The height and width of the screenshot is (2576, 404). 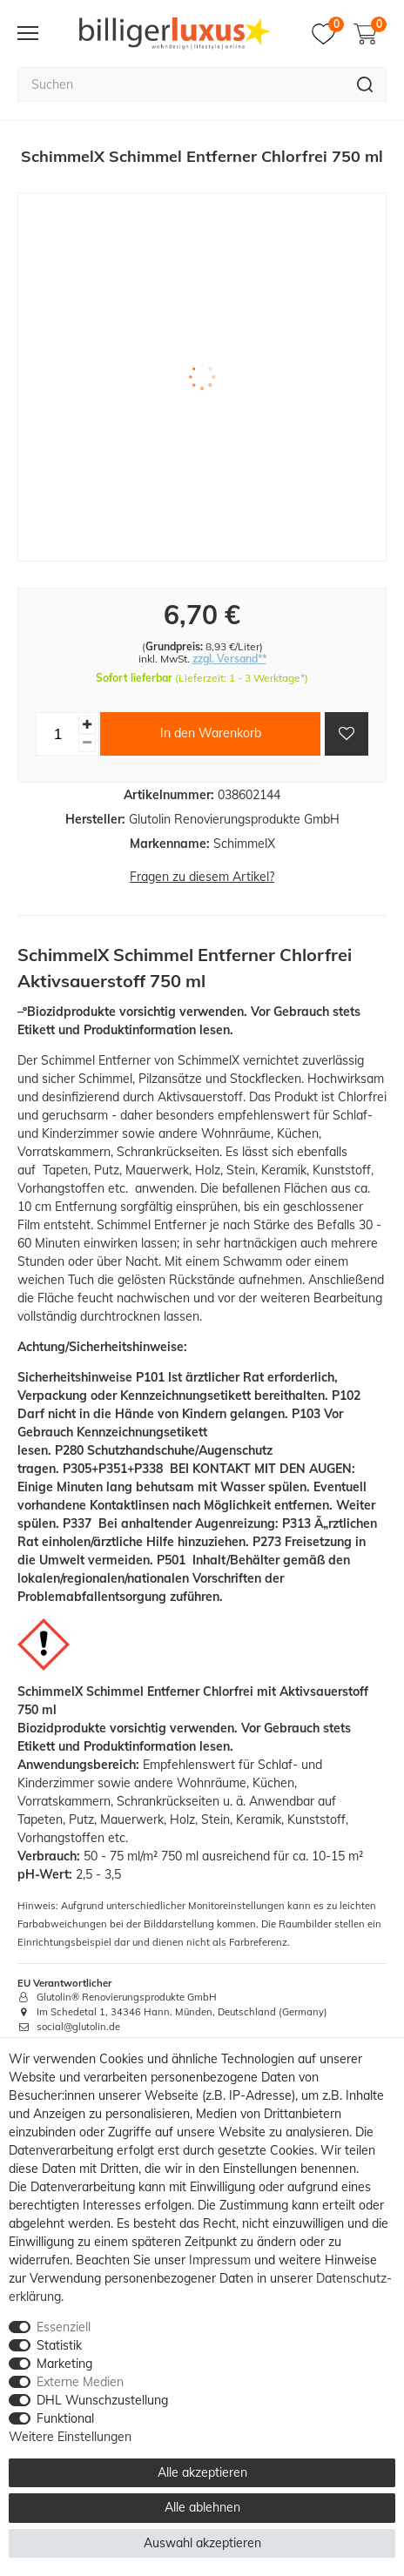 What do you see at coordinates (57, 734) in the screenshot?
I see `[Mengeneingabe]` at bounding box center [57, 734].